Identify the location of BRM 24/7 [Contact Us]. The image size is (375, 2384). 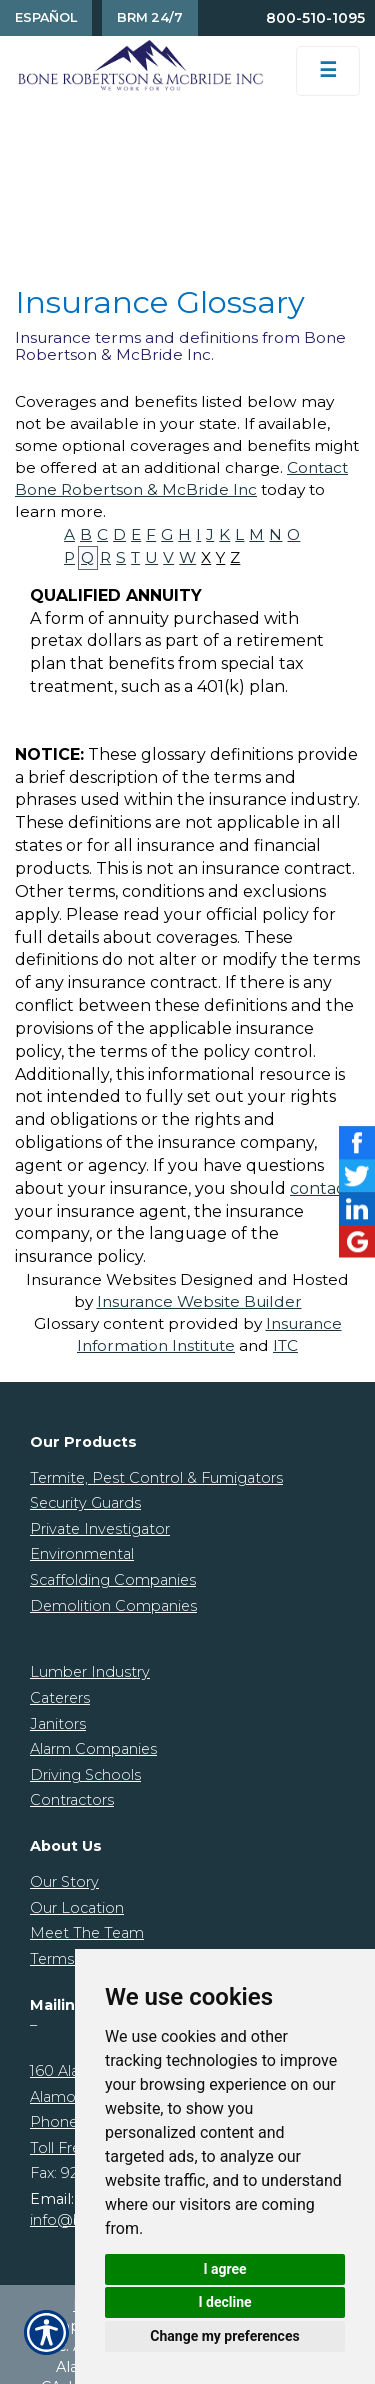
(150, 17).